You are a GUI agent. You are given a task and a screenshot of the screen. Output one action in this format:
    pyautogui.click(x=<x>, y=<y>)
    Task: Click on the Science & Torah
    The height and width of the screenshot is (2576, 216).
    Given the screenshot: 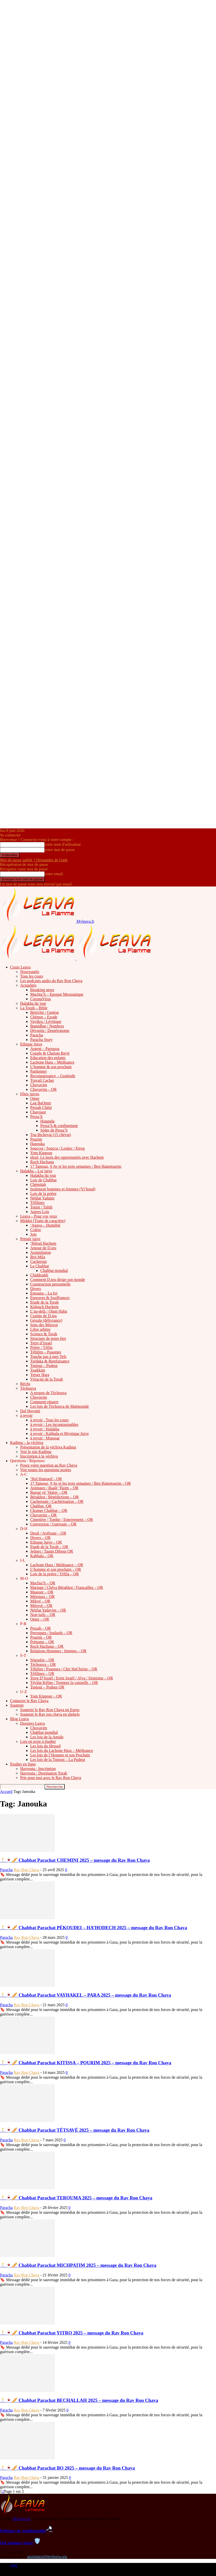 What is the action you would take?
    pyautogui.click(x=43, y=1334)
    